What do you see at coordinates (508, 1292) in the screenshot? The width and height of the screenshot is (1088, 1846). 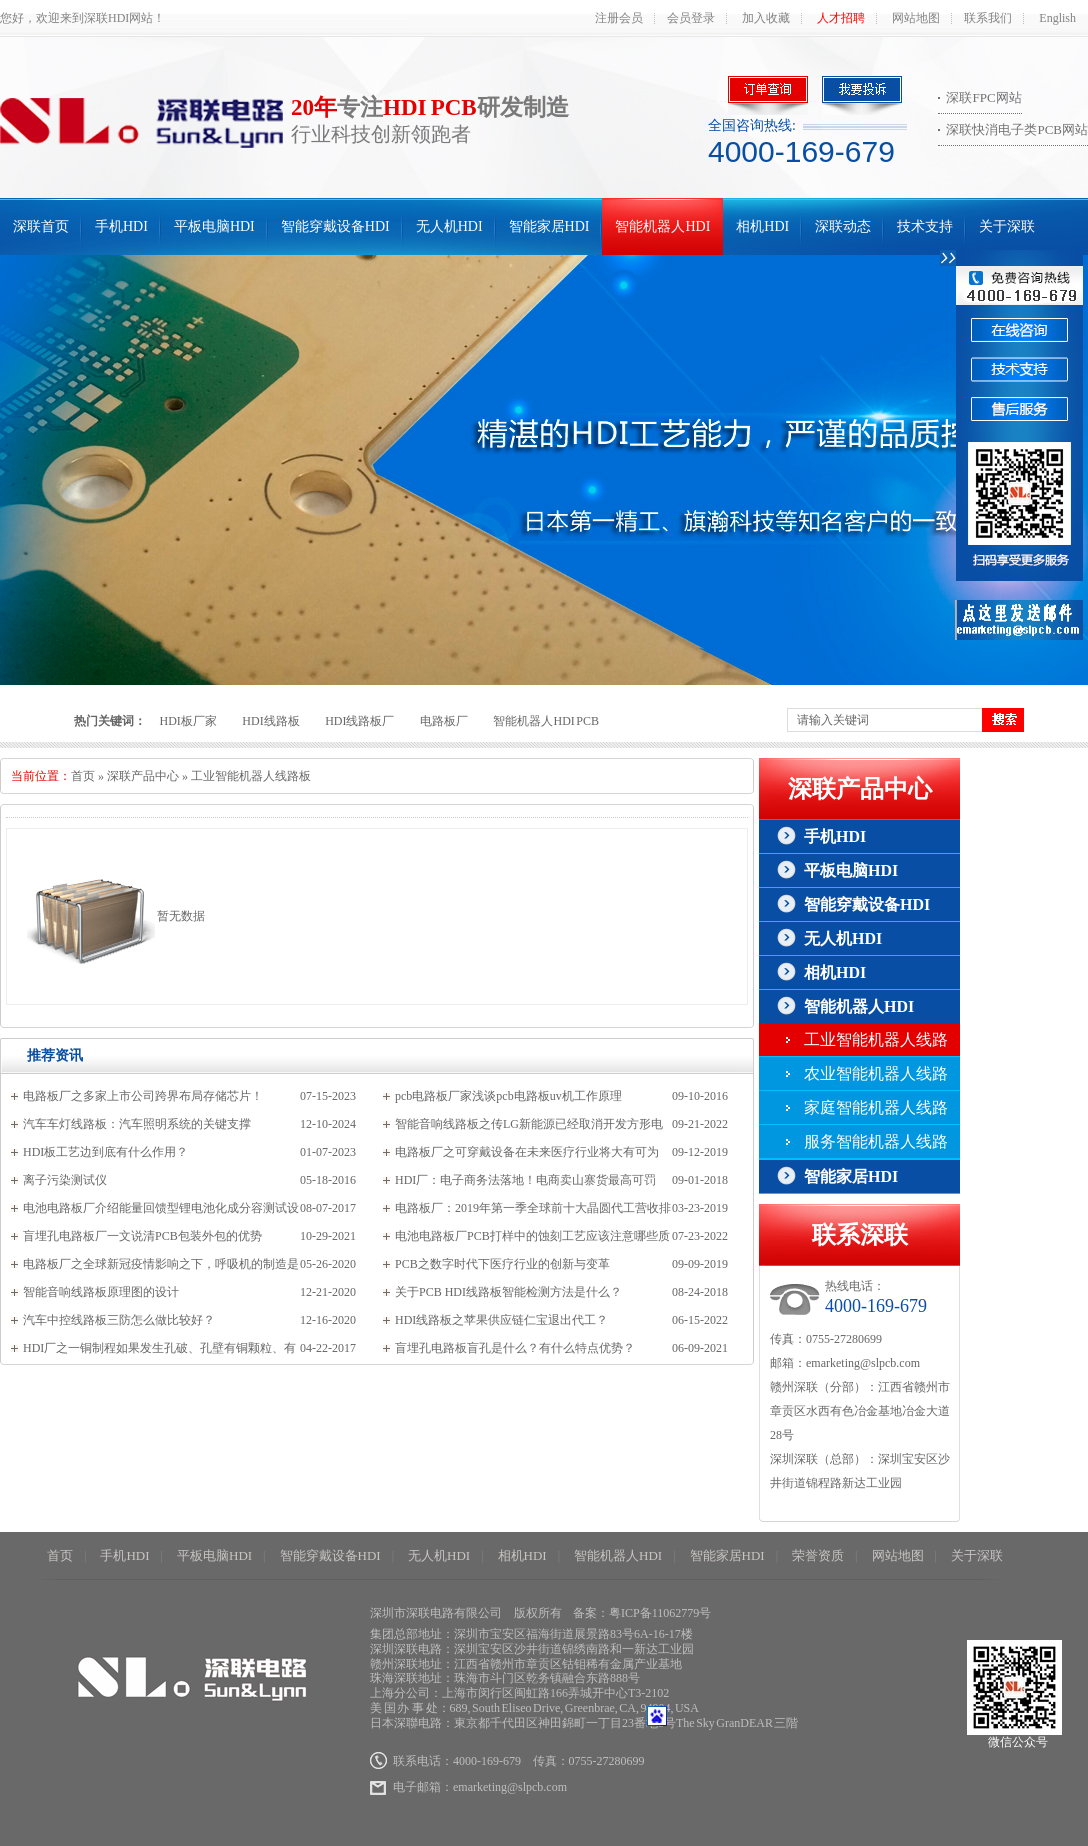 I see `关于PCB HDI线路板智能检测方法是什么？` at bounding box center [508, 1292].